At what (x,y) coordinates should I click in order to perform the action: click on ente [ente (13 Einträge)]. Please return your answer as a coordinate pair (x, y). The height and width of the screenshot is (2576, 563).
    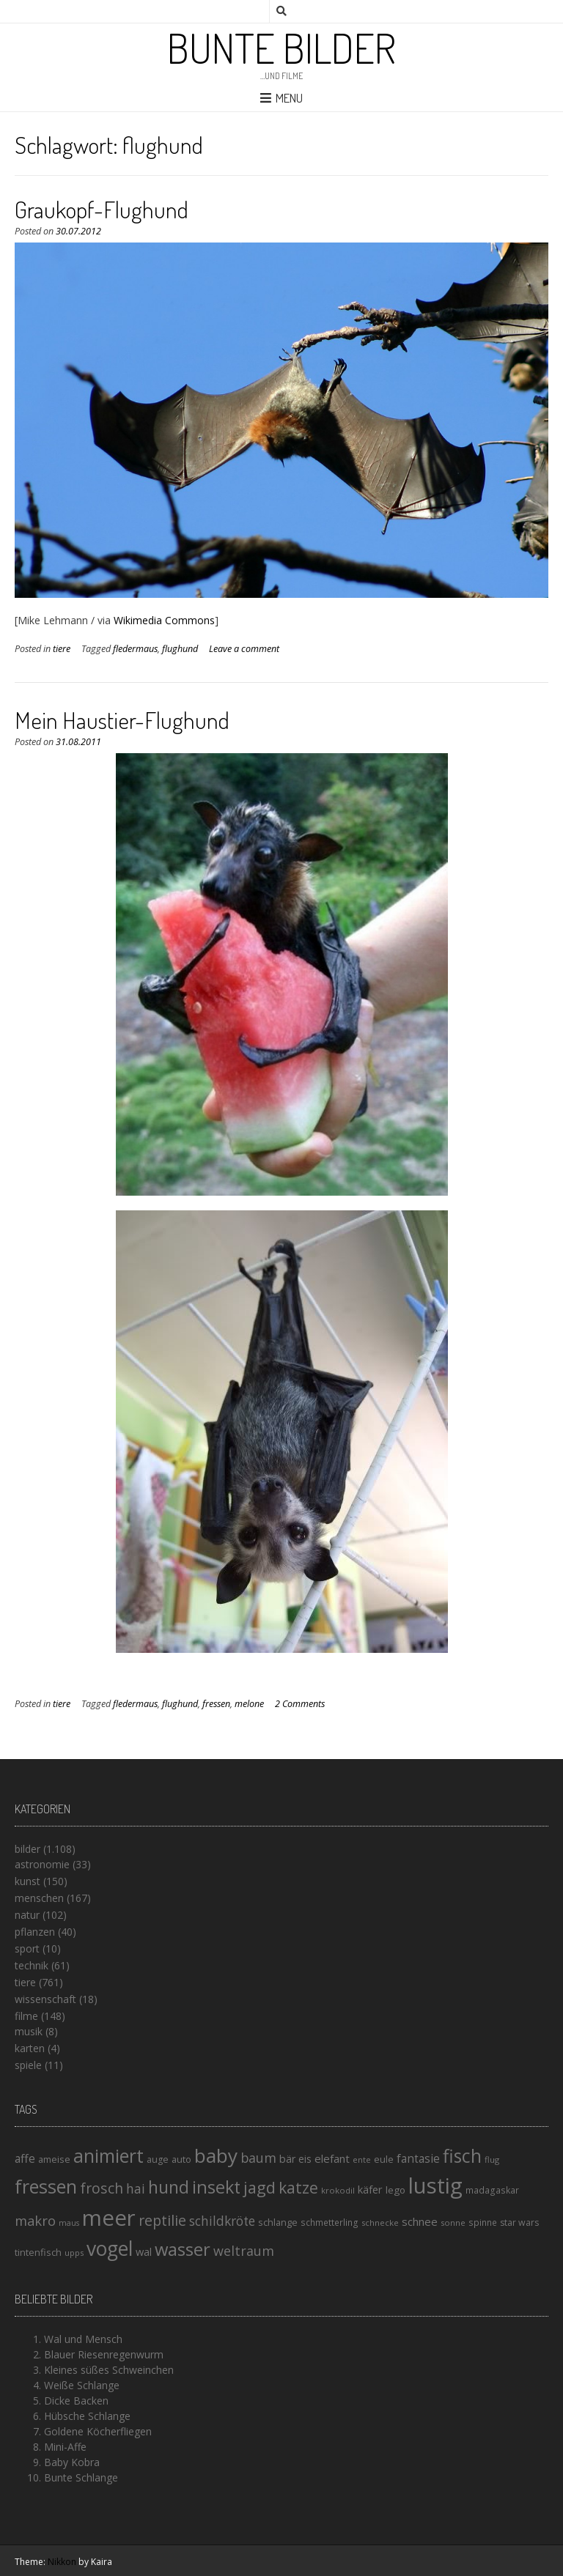
    Looking at the image, I should click on (362, 2159).